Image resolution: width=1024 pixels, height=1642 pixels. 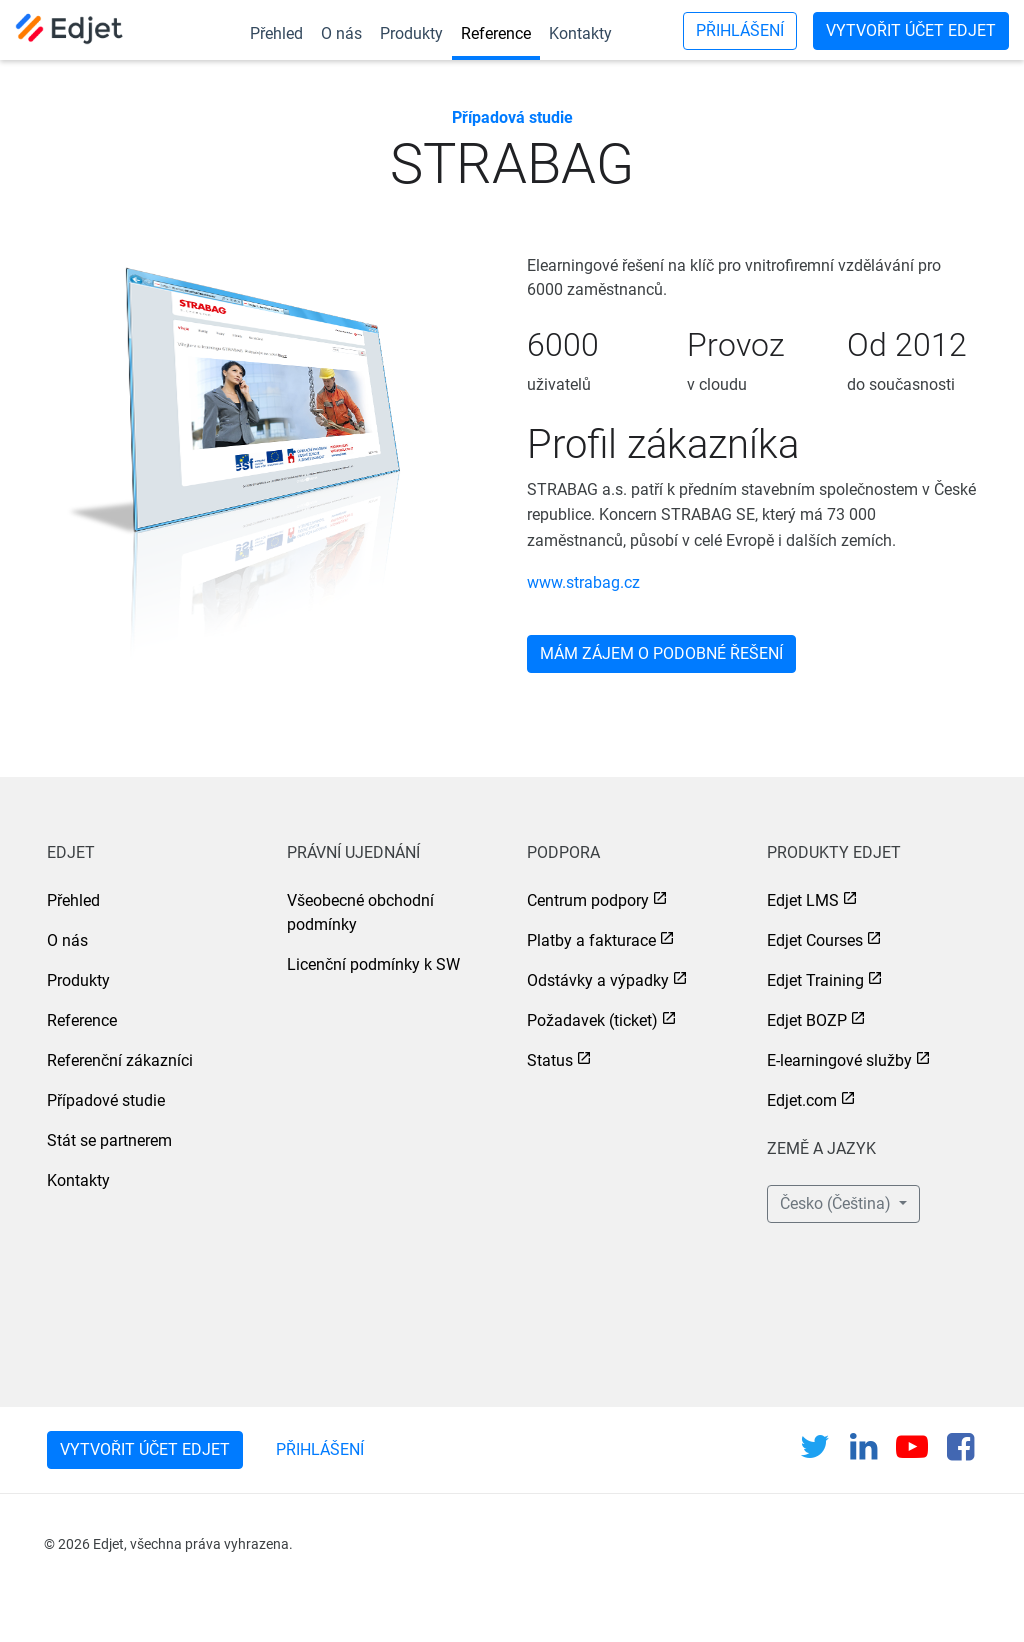 I want to click on Referenční zákazníci, so click(x=120, y=1060).